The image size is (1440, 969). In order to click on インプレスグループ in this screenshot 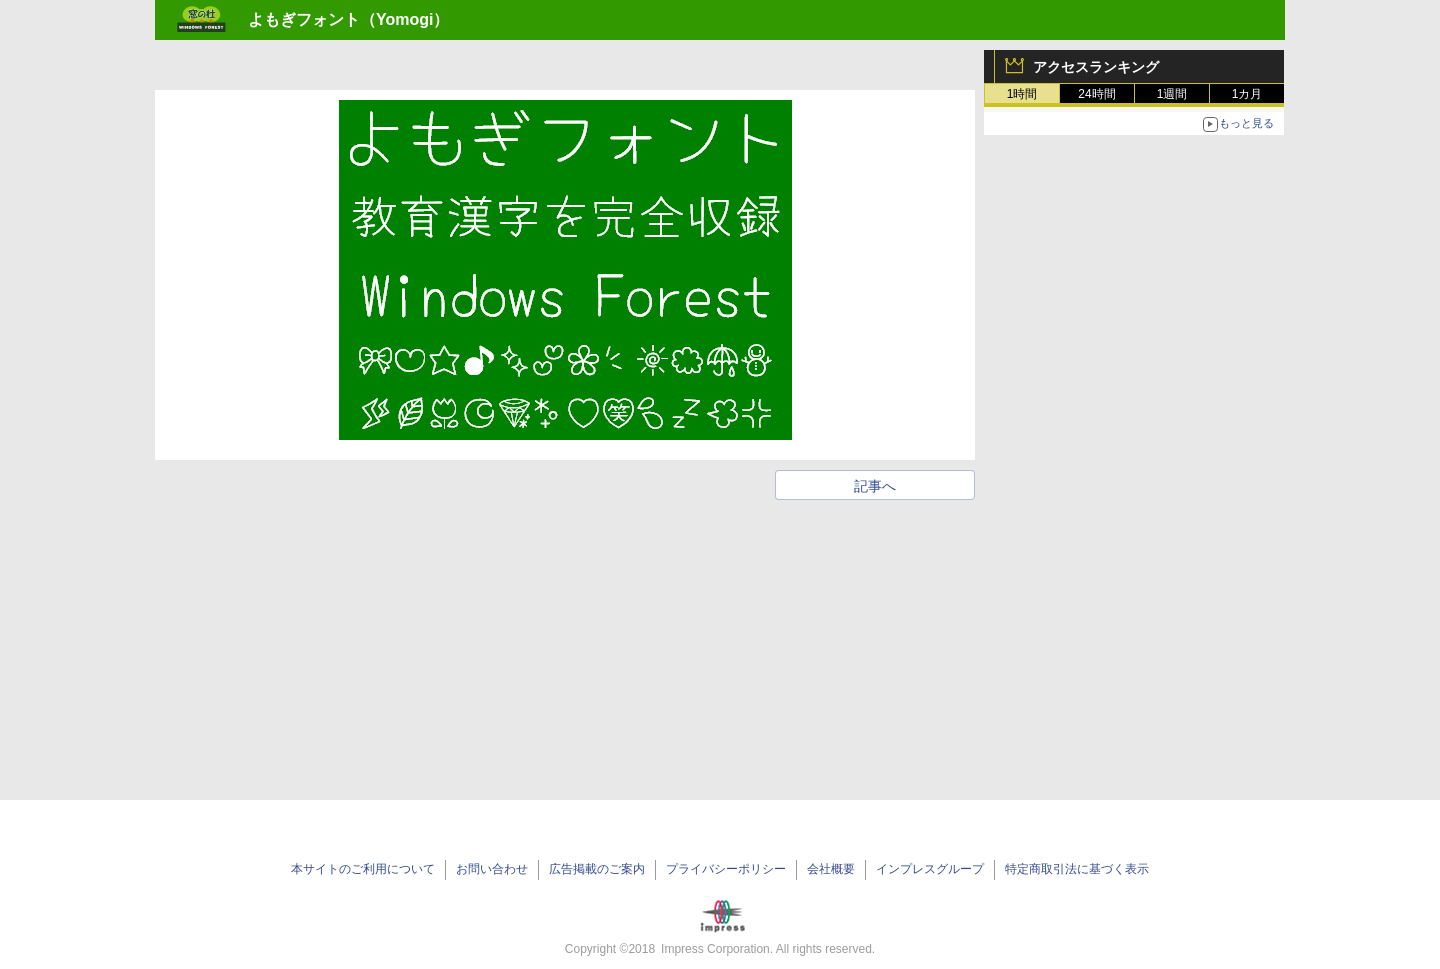, I will do `click(930, 869)`.